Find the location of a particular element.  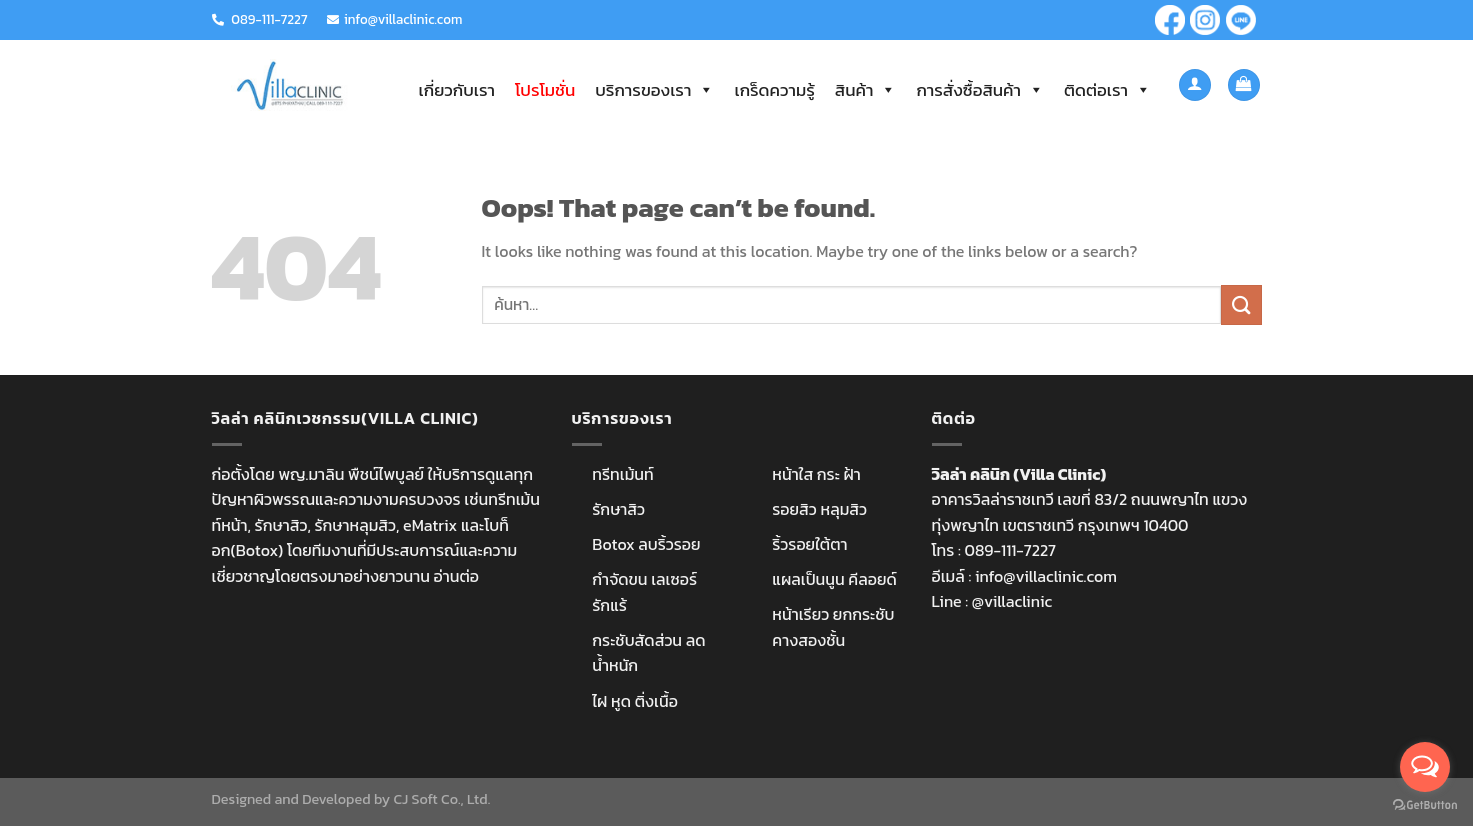

เกร็ดความรู้ is located at coordinates (774, 90).